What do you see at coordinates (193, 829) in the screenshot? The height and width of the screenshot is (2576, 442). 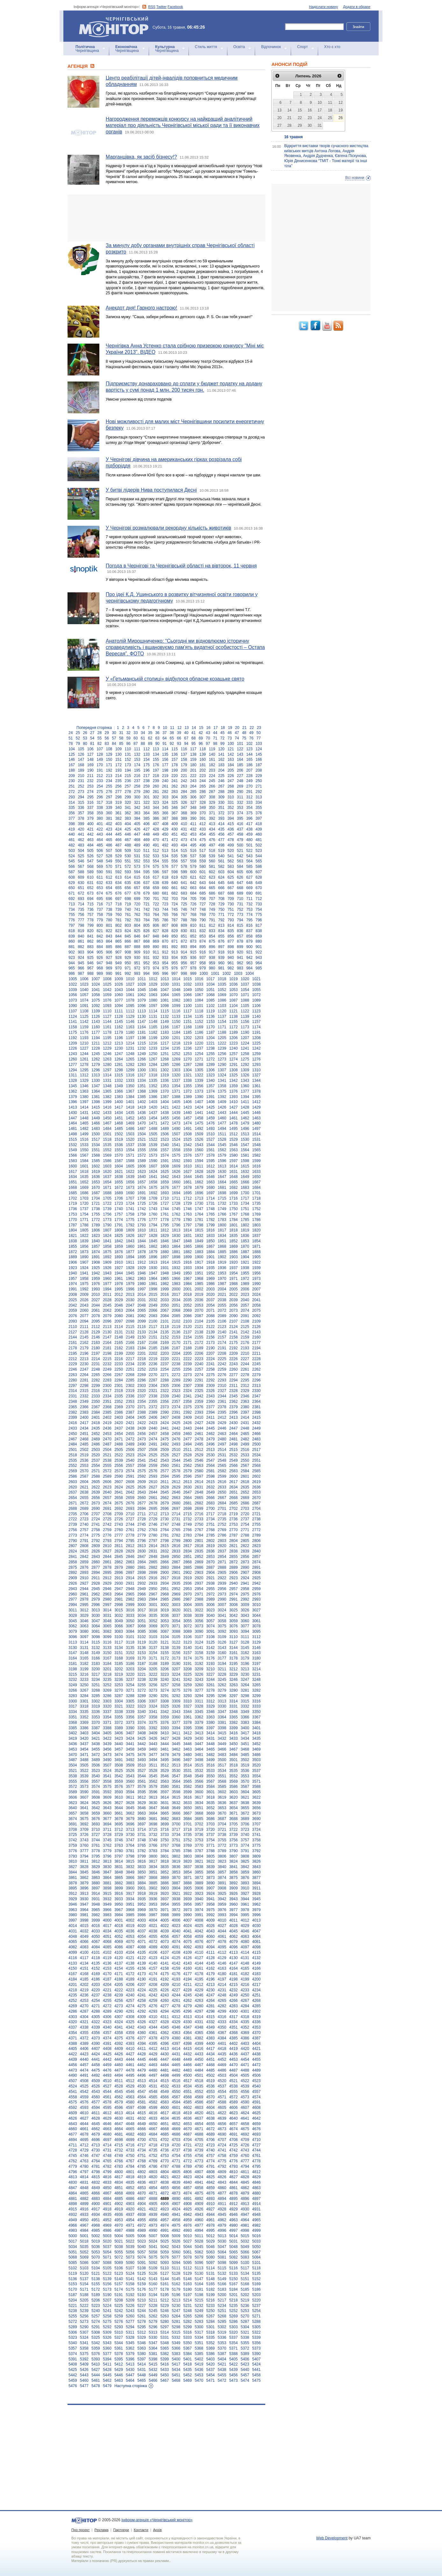 I see `432` at bounding box center [193, 829].